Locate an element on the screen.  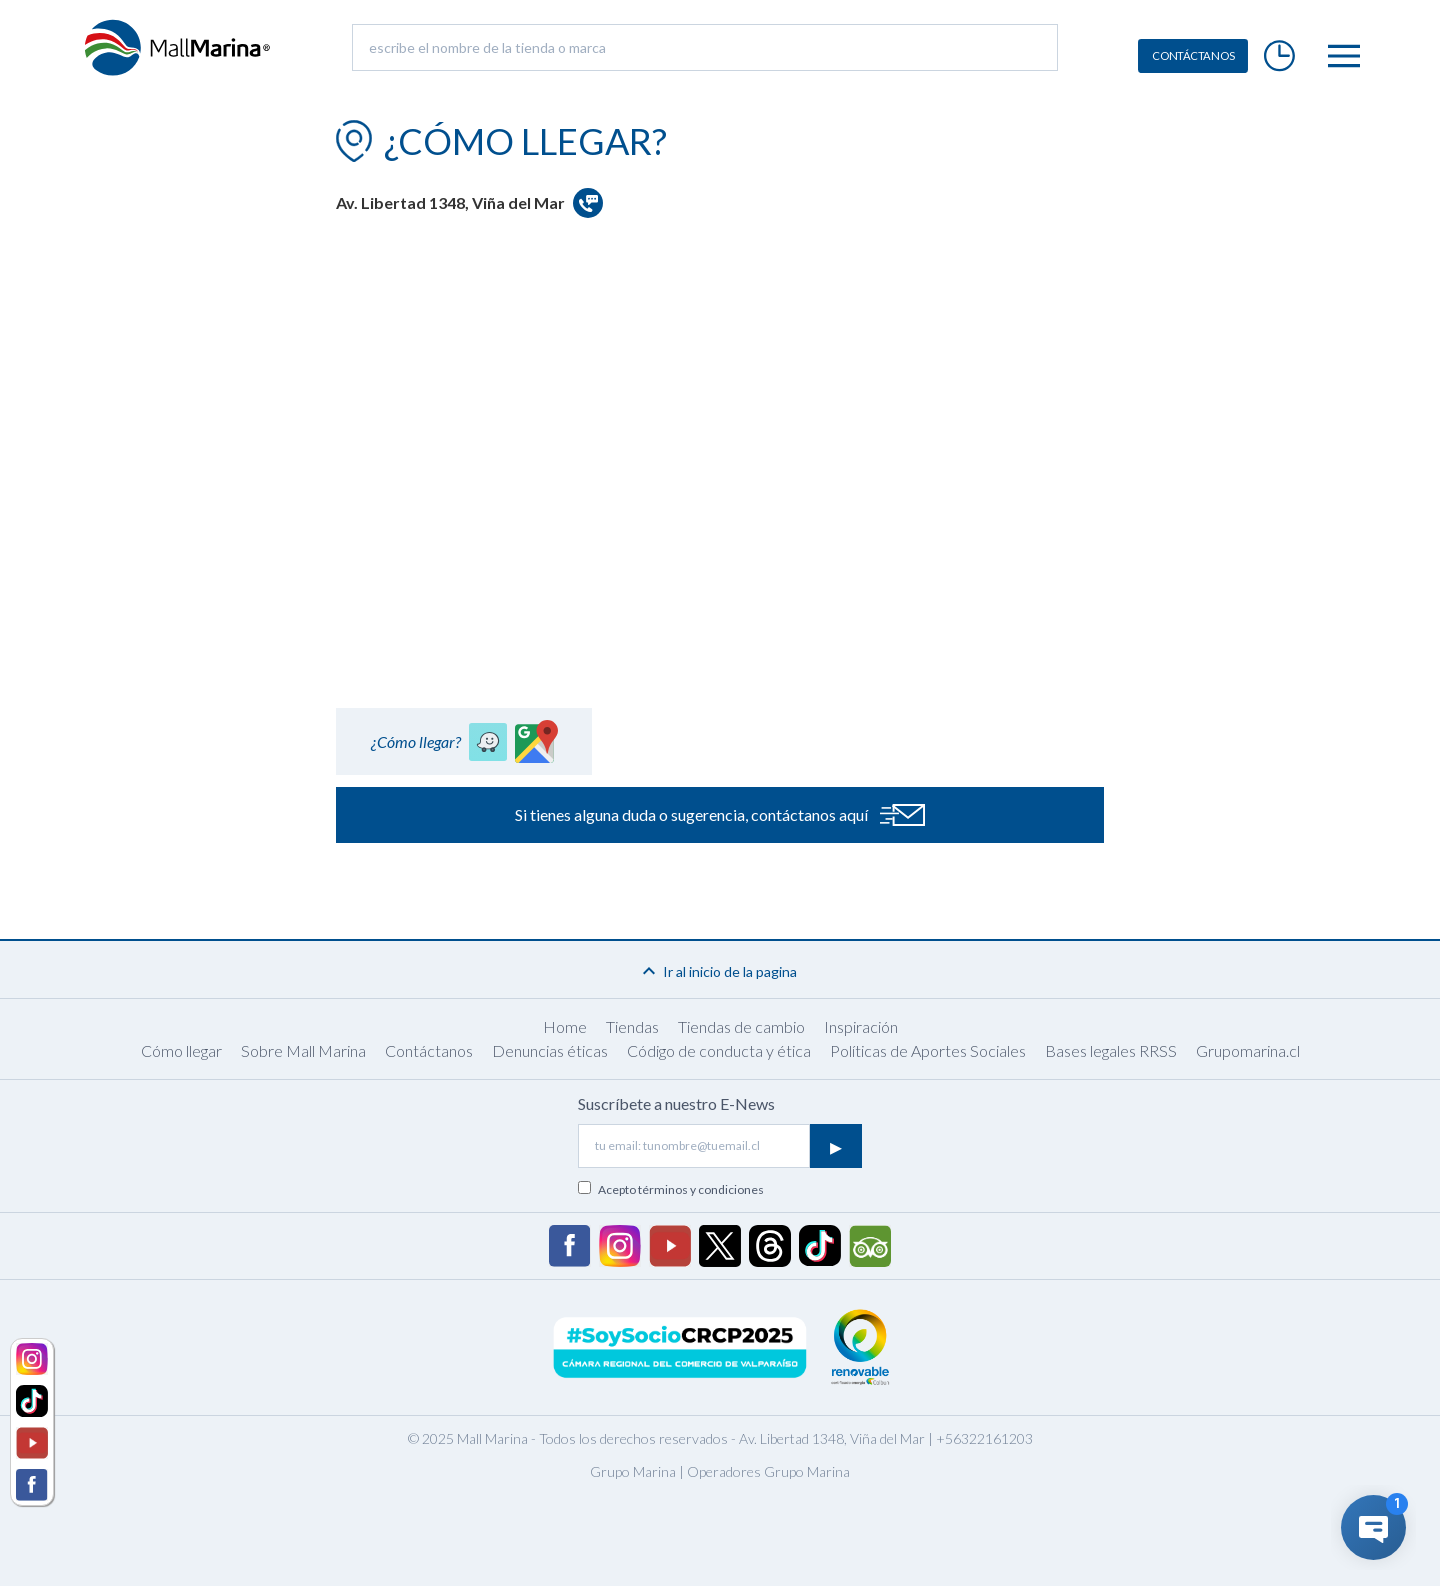
Bases legales RRSS is located at coordinates (1111, 1050).